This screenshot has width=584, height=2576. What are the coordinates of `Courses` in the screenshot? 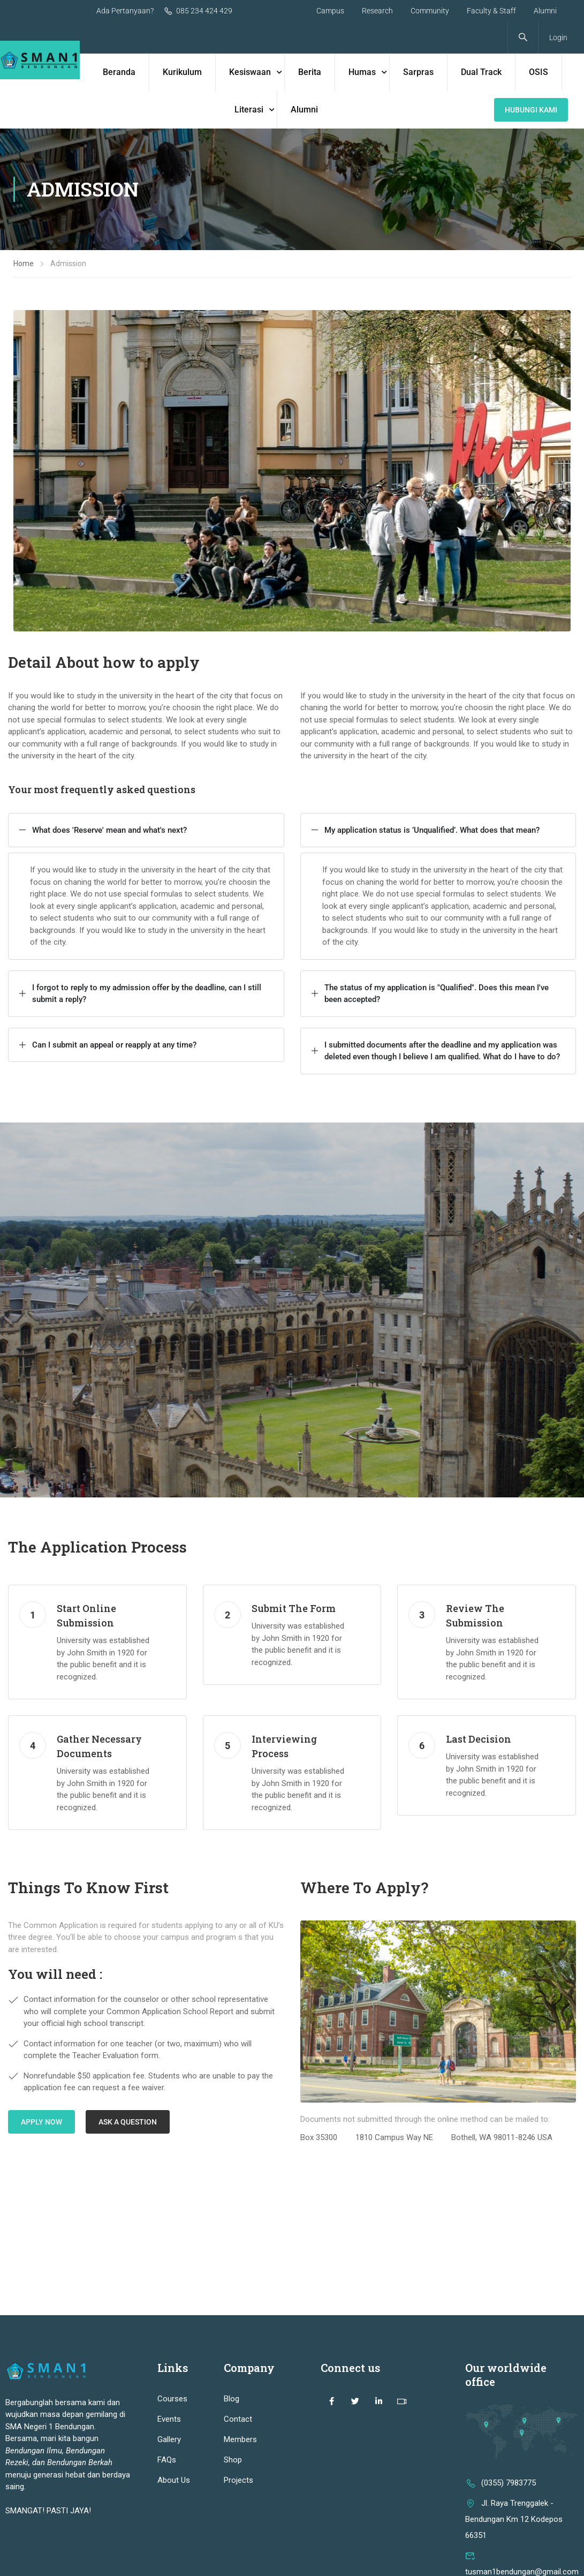 It's located at (172, 2399).